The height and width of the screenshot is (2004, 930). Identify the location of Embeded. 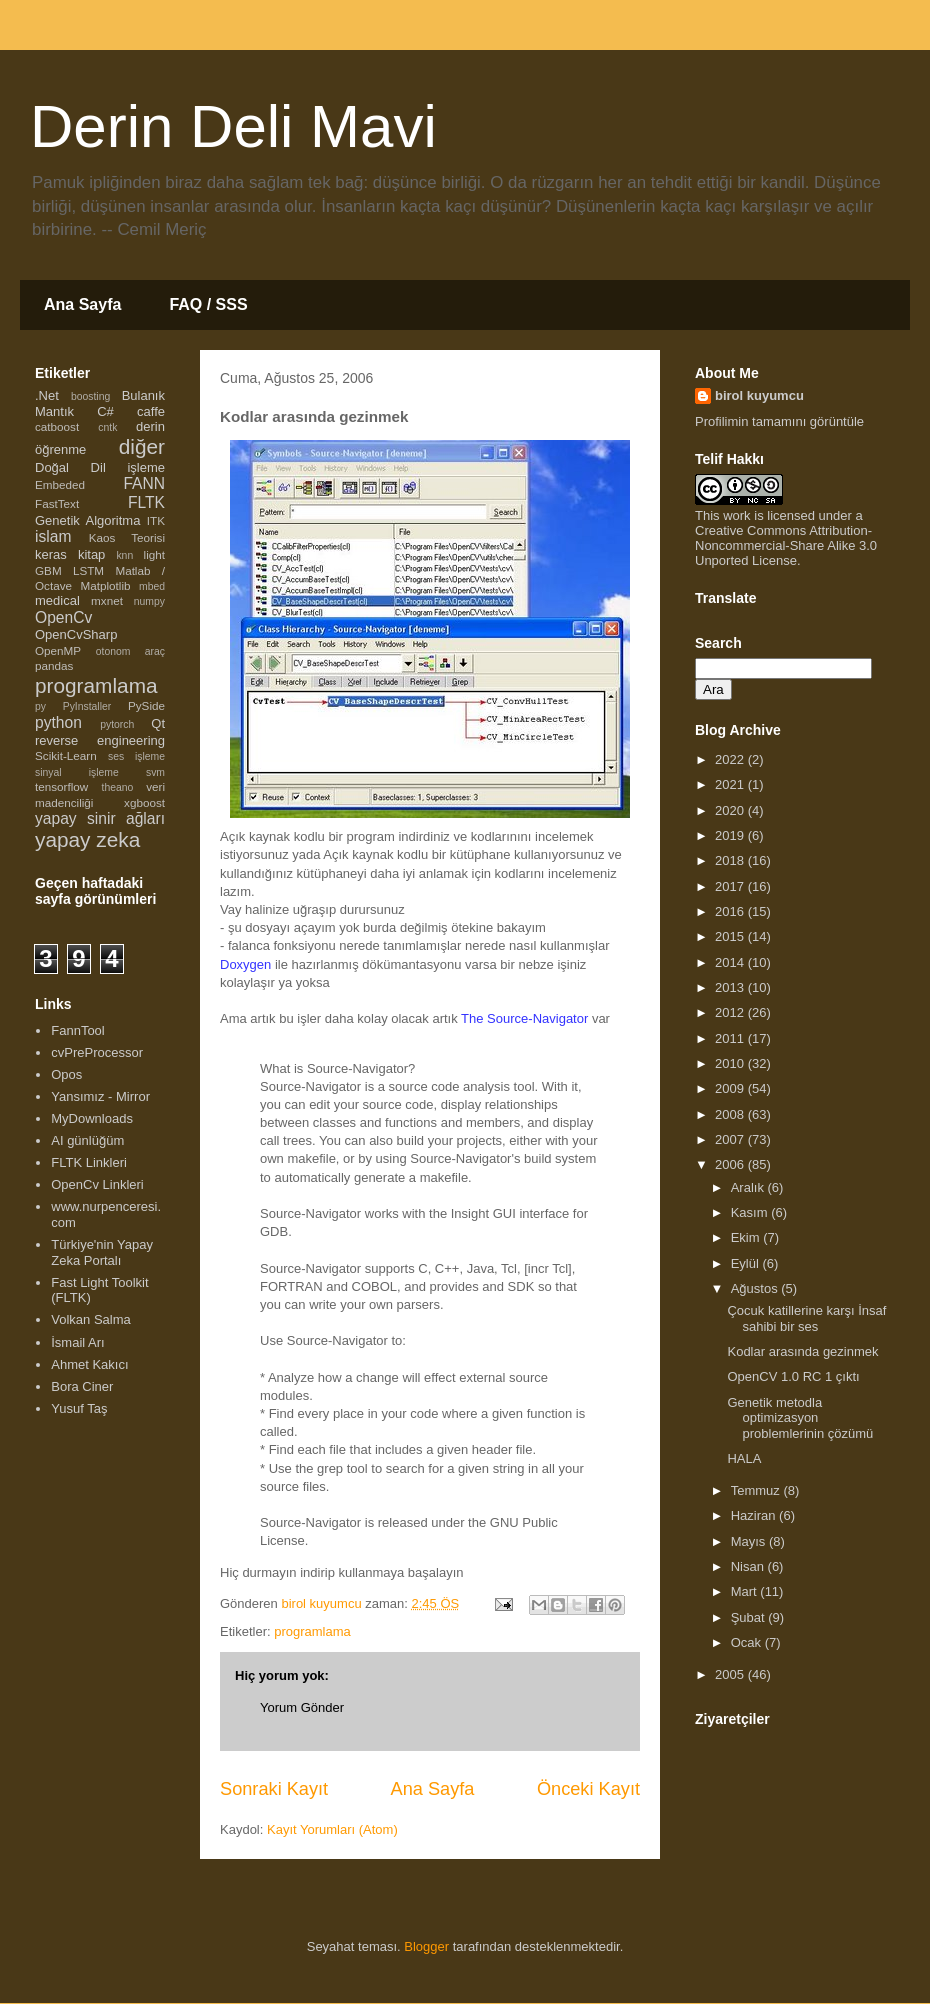
(60, 484).